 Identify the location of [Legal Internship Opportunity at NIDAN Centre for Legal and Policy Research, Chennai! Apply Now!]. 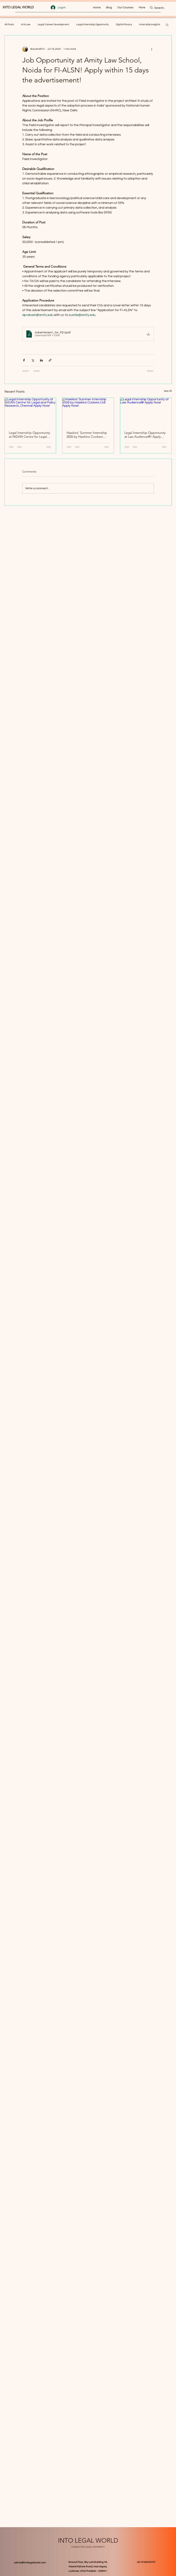
(30, 412).